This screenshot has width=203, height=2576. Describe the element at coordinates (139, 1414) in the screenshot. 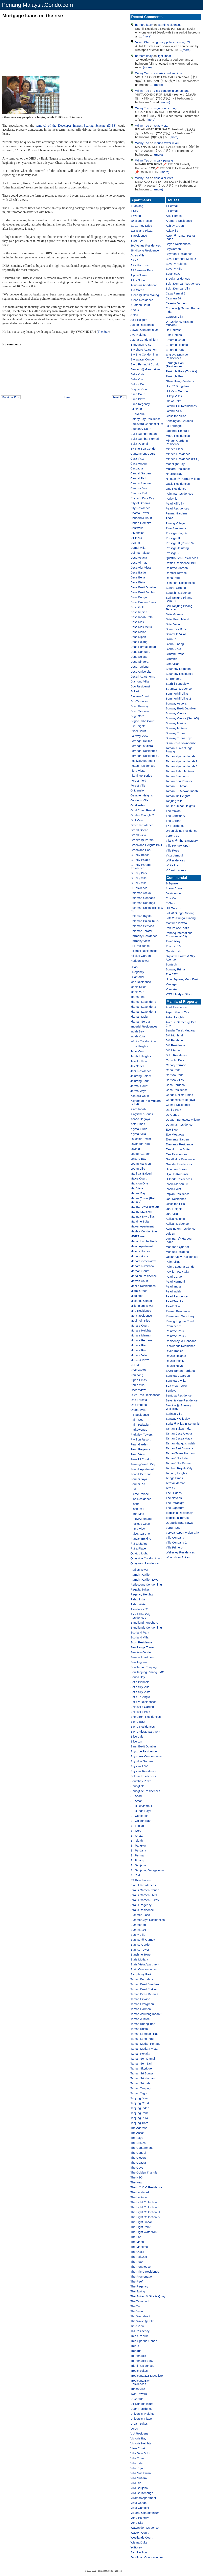

I see `P3 Residence` at that location.